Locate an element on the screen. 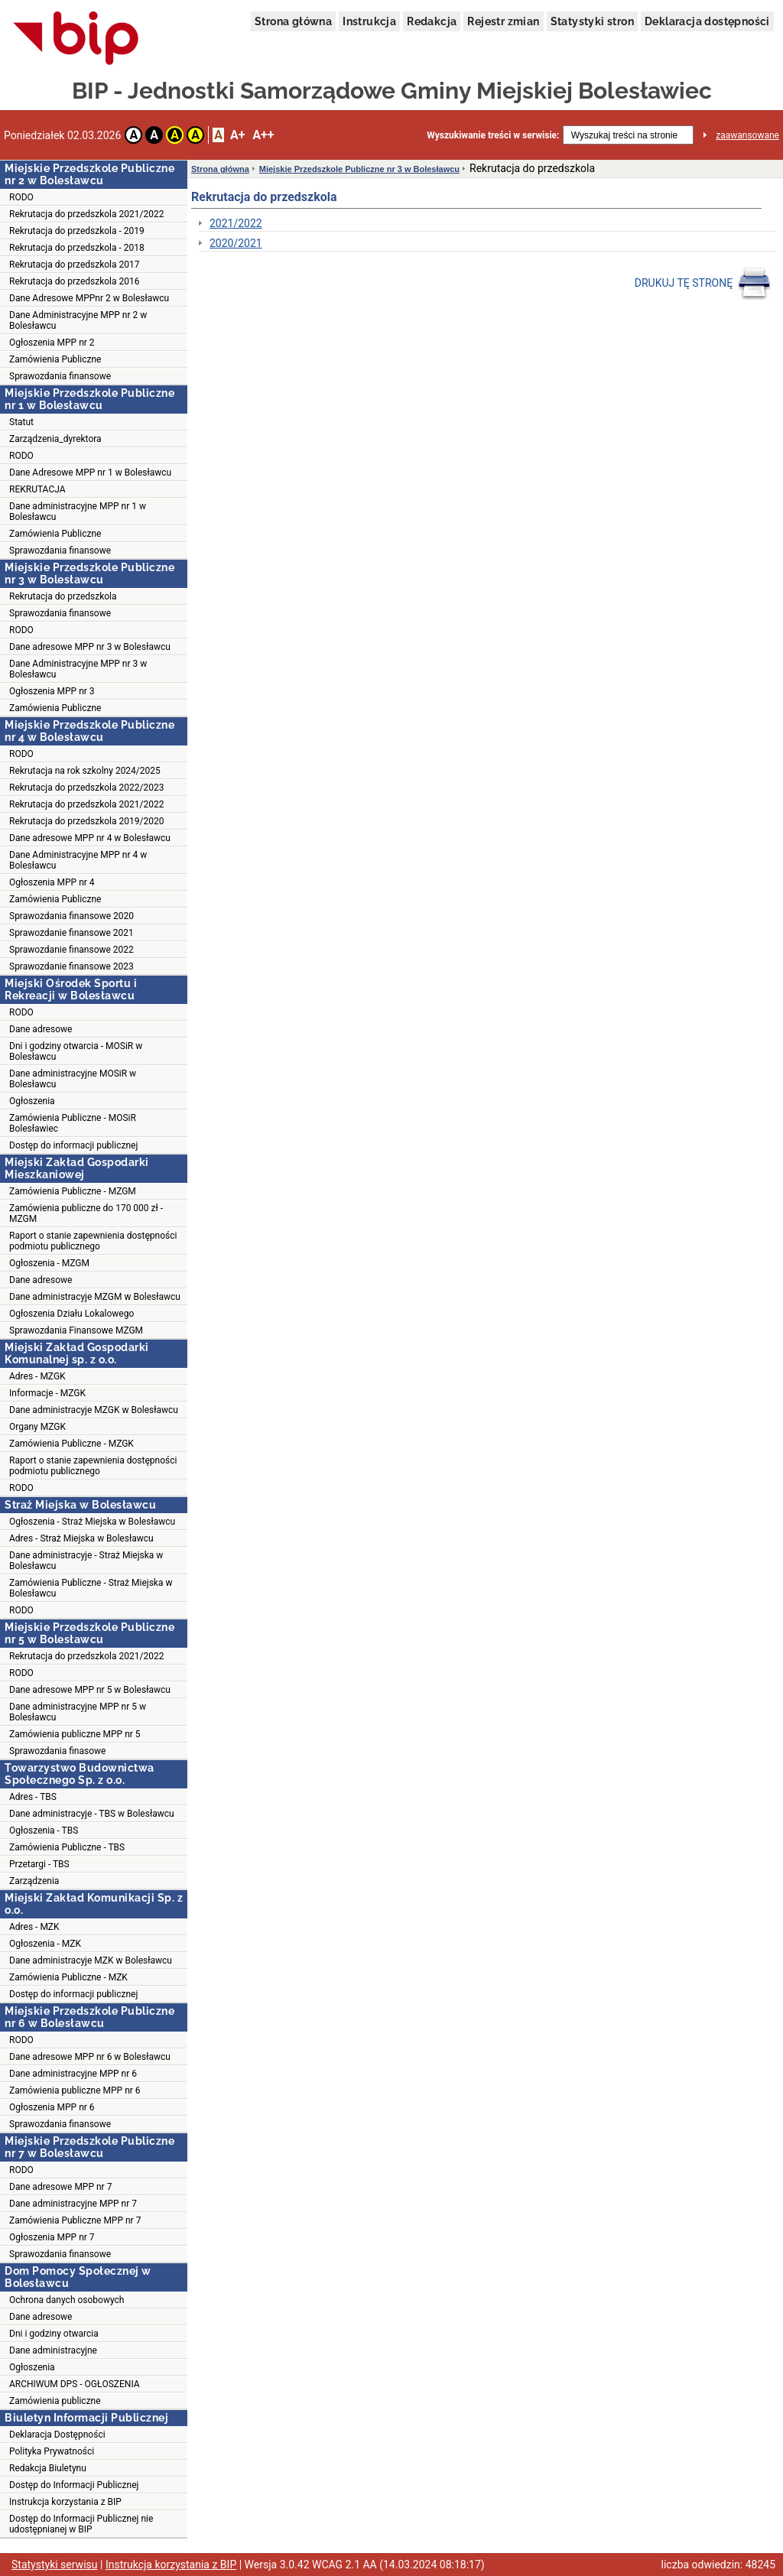  Rekrutacja do przedszkola 2022/2023 is located at coordinates (86, 787).